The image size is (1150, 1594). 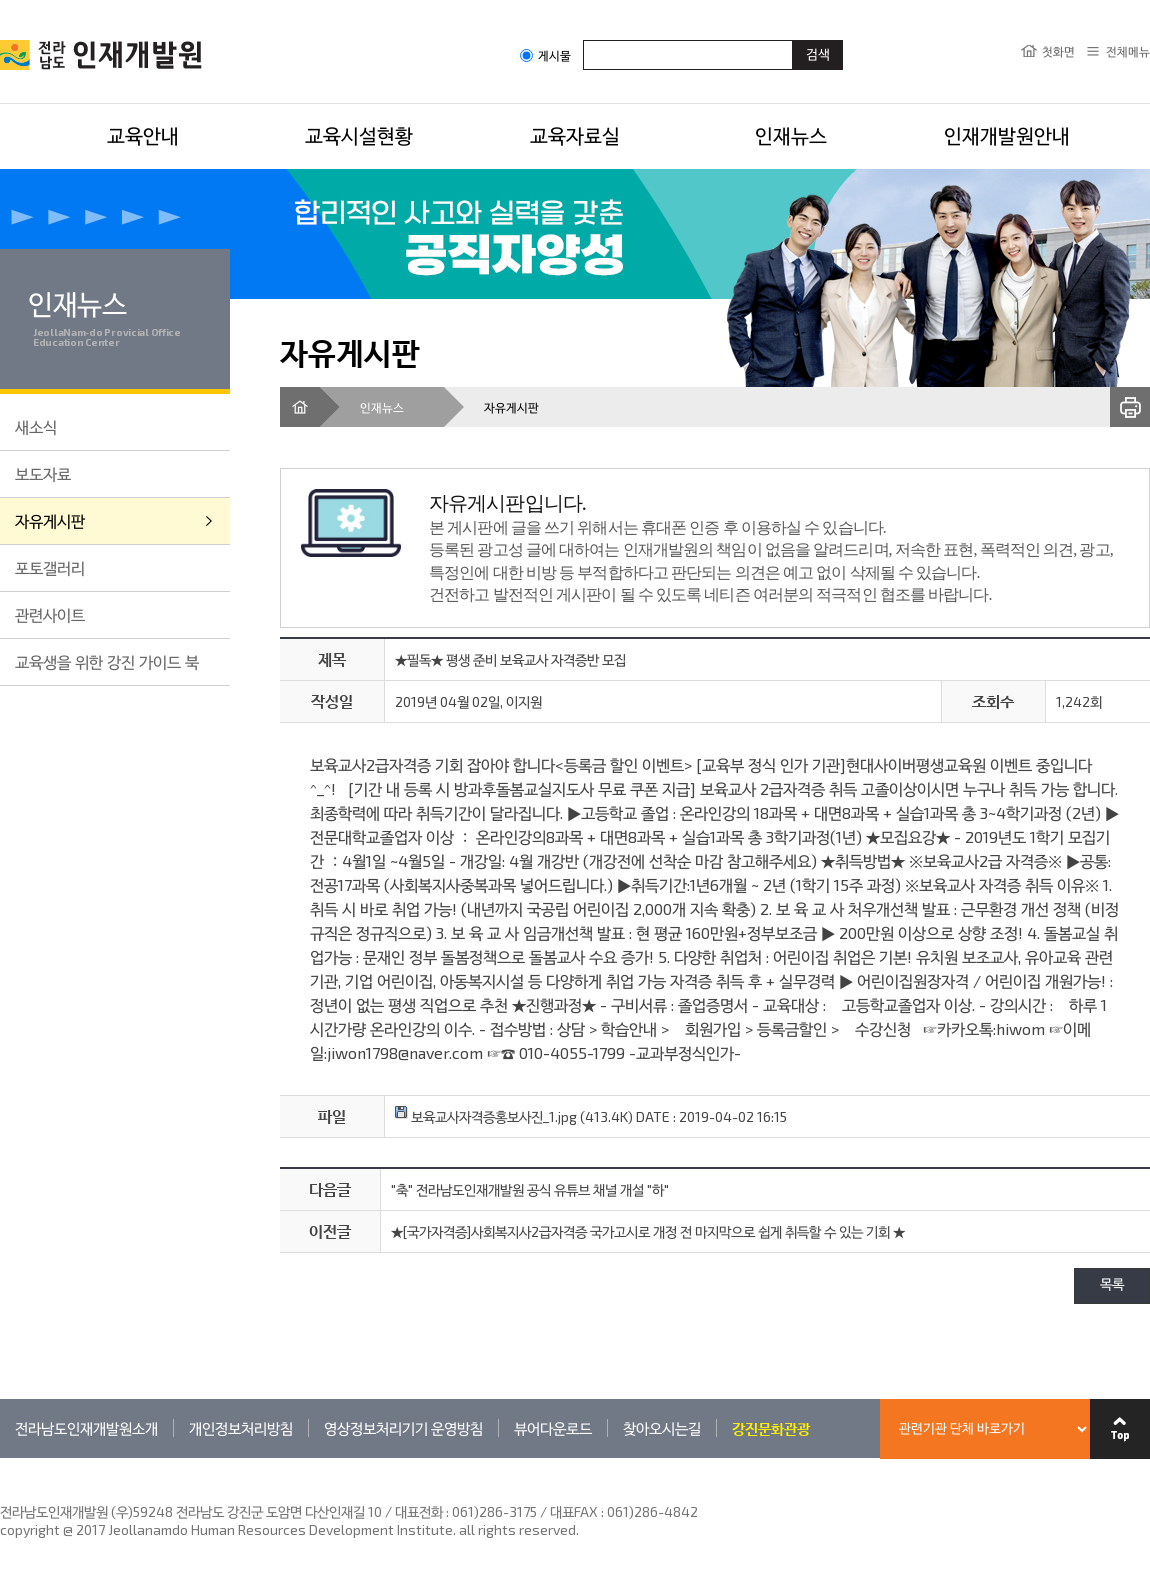 I want to click on 첫화면, so click(x=1058, y=51).